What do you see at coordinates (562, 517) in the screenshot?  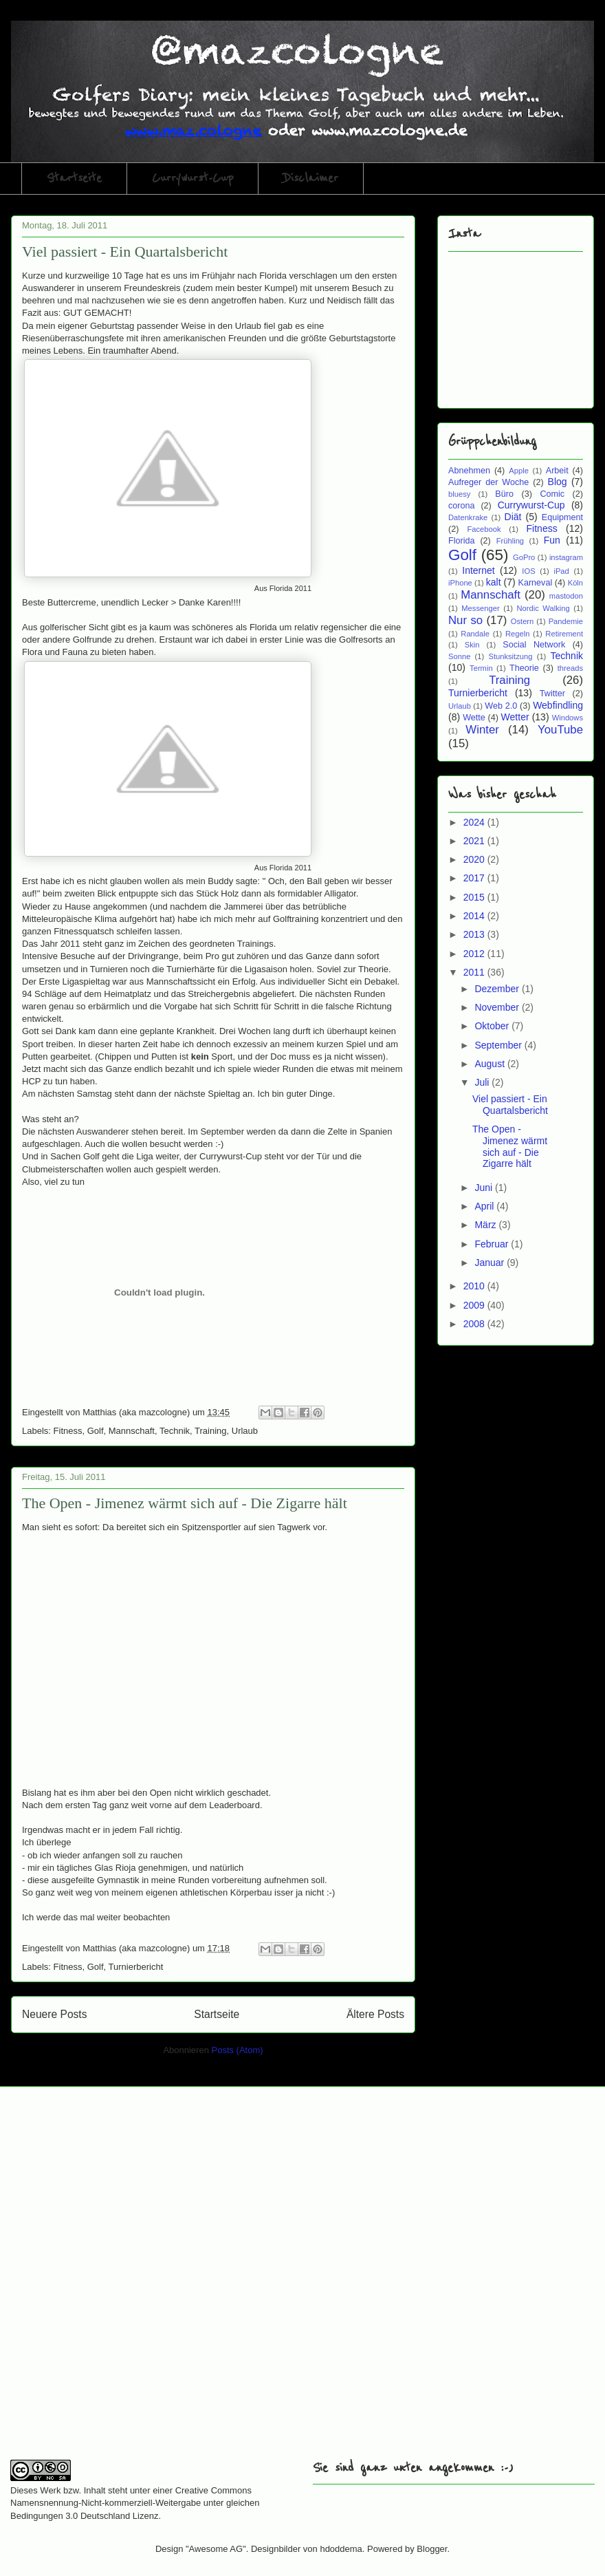 I see `Equipment` at bounding box center [562, 517].